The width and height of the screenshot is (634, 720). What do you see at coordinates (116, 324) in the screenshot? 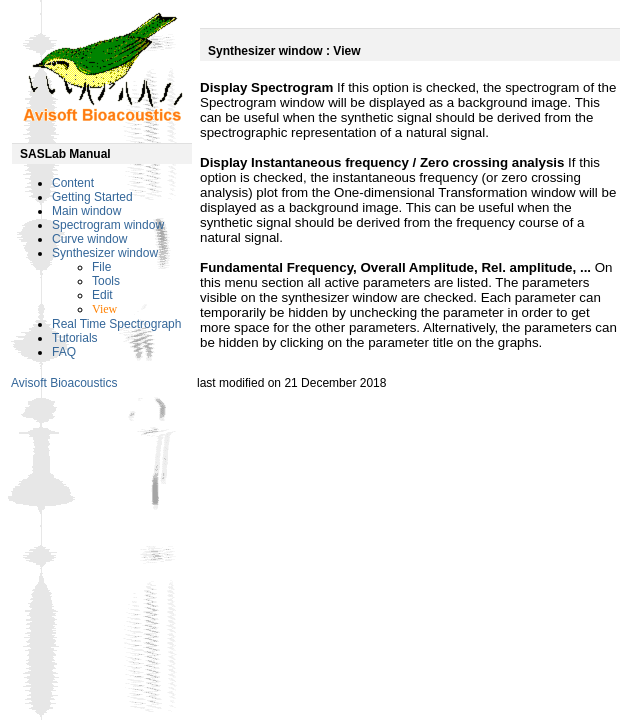
I see `Real Time Spectrograph` at bounding box center [116, 324].